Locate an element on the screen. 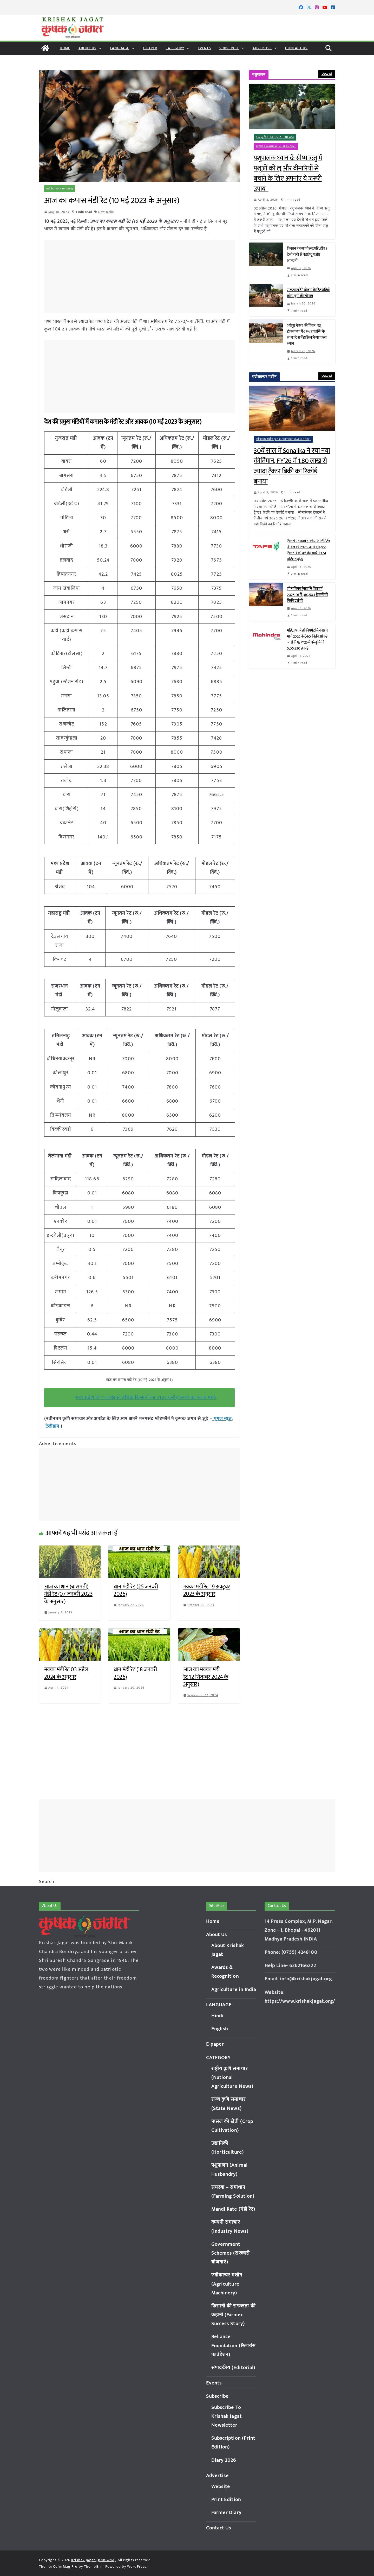 The width and height of the screenshot is (374, 2576). धान मंडी रेट (18 जनवरी 2026) is located at coordinates (135, 1673).